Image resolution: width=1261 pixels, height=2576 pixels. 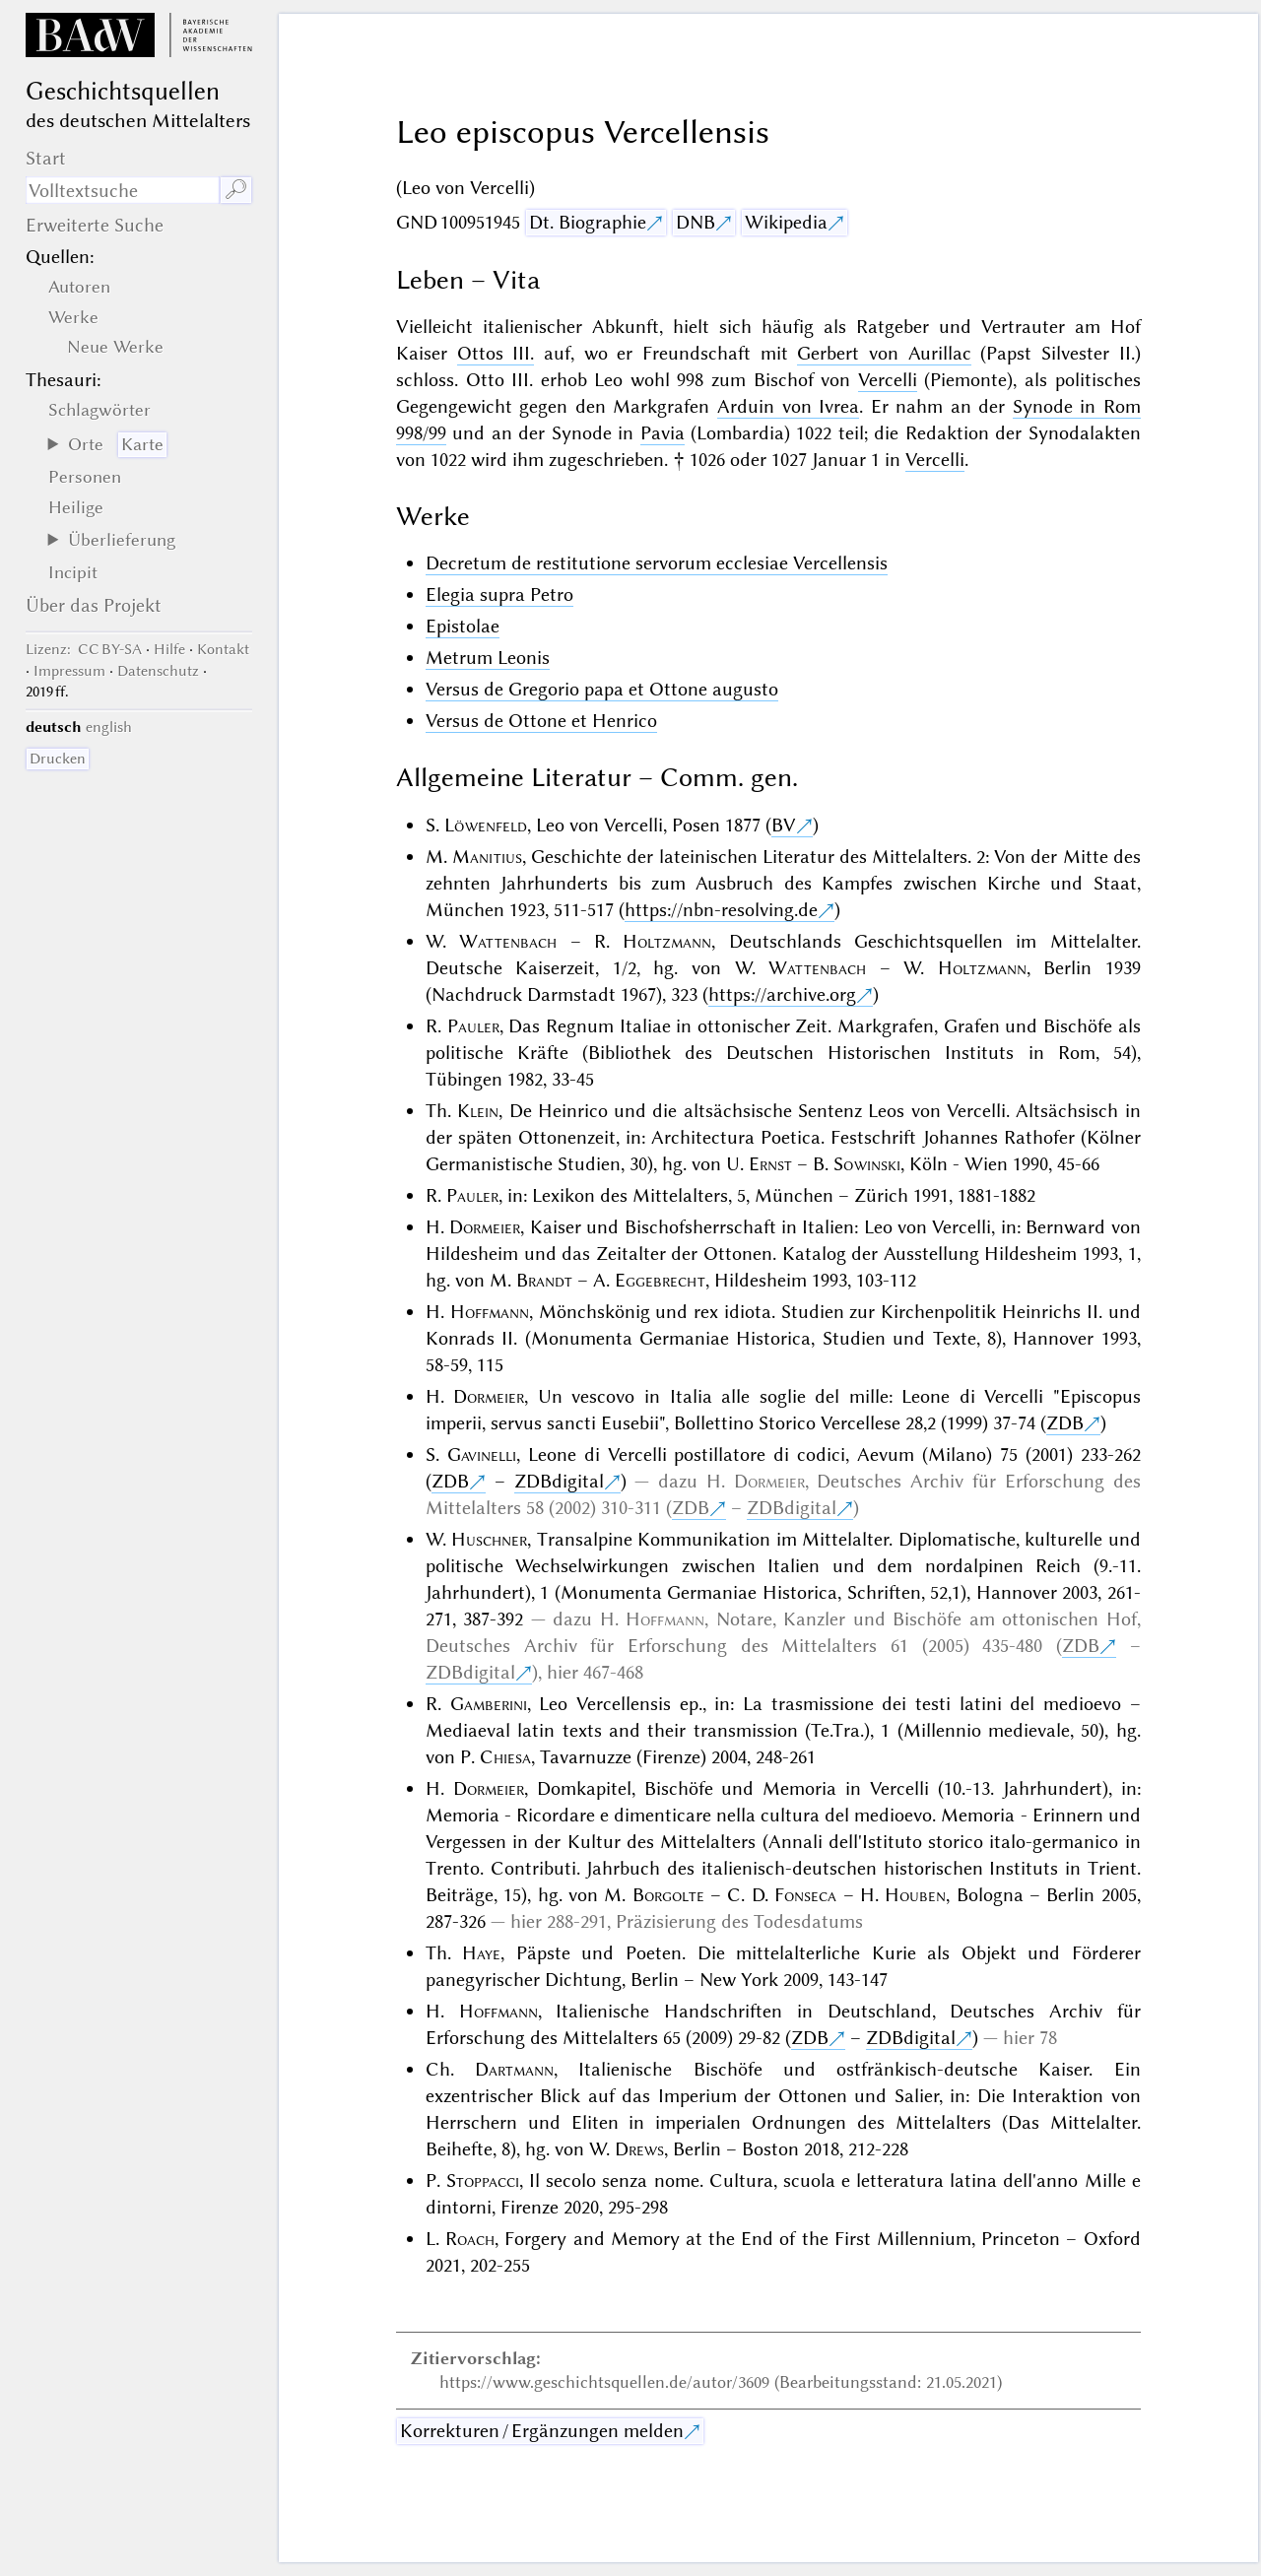 I want to click on BV, so click(x=783, y=825).